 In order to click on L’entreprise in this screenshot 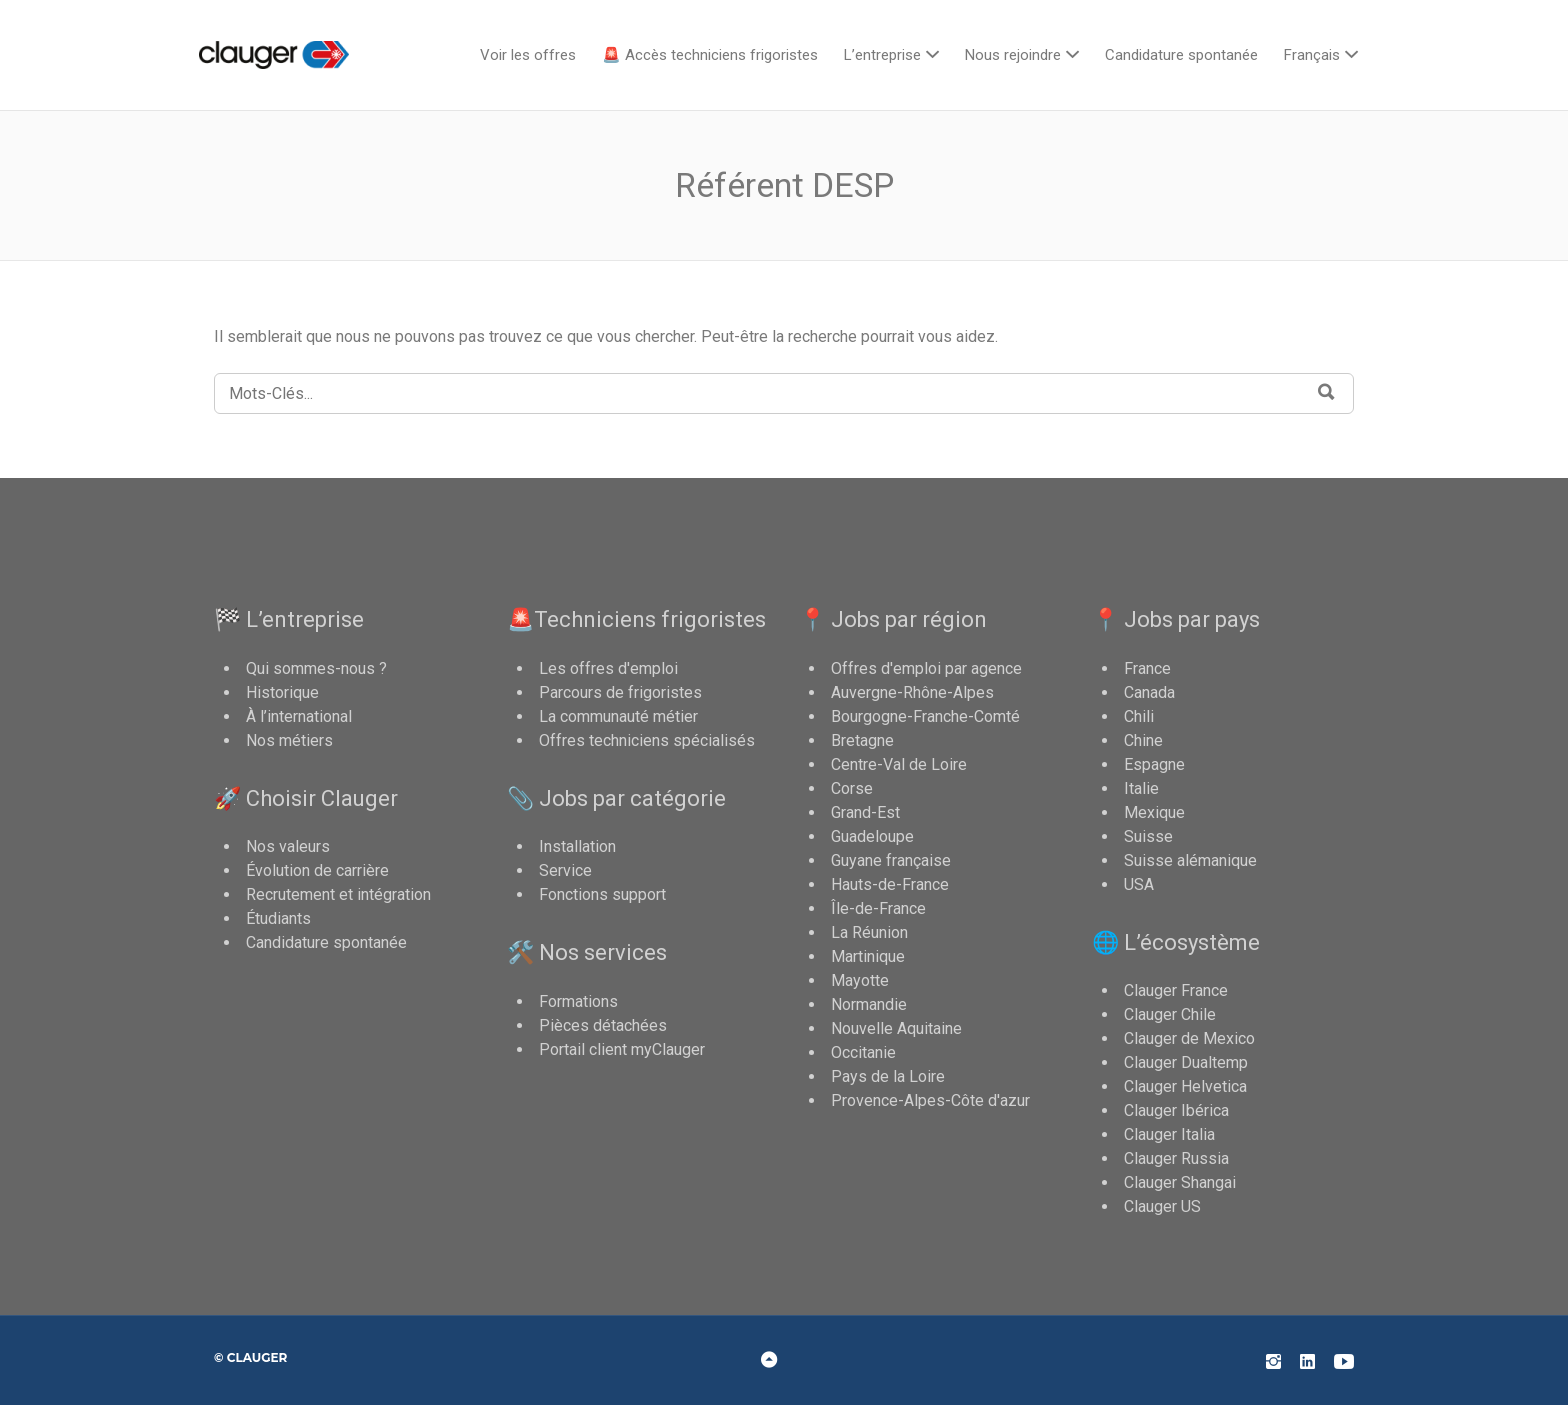, I will do `click(882, 55)`.